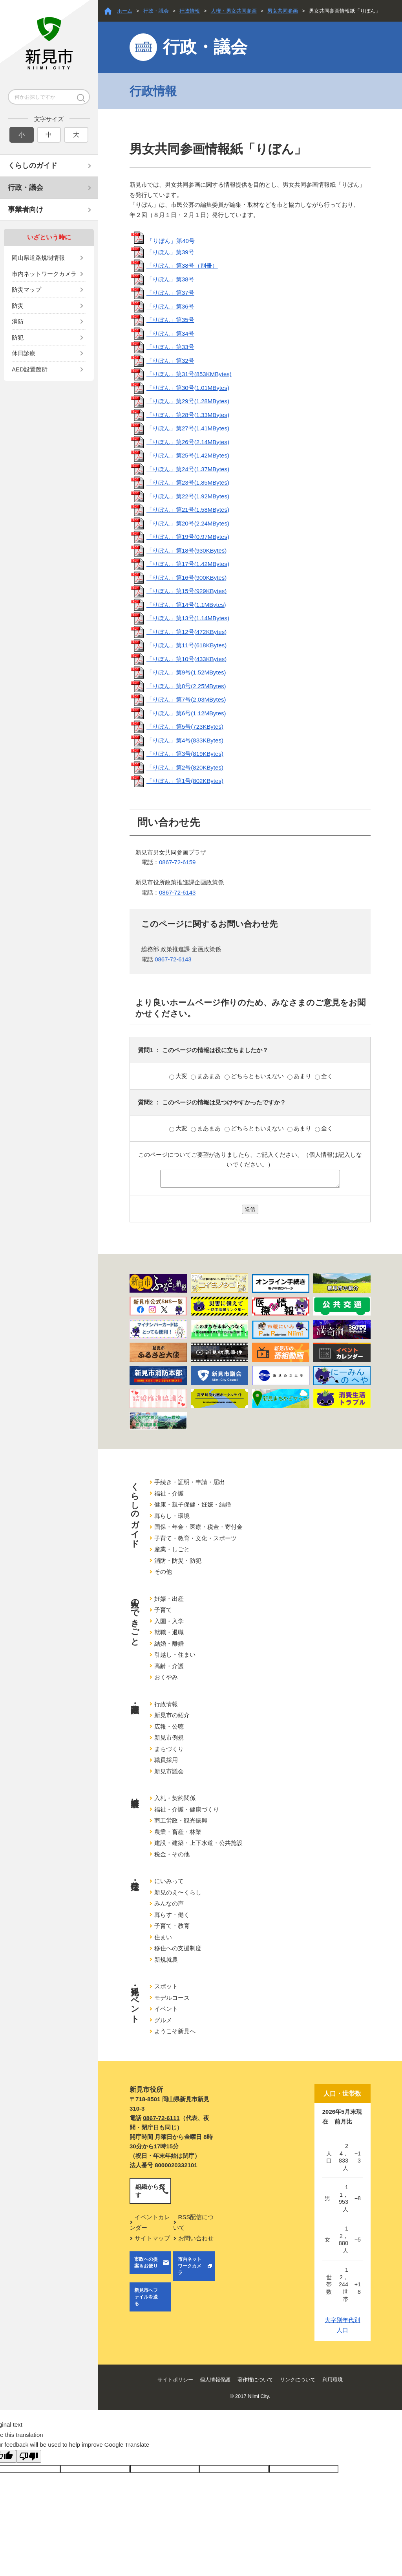 Image resolution: width=402 pixels, height=2576 pixels. Describe the element at coordinates (175, 2380) in the screenshot. I see `サイトポリシー` at that location.